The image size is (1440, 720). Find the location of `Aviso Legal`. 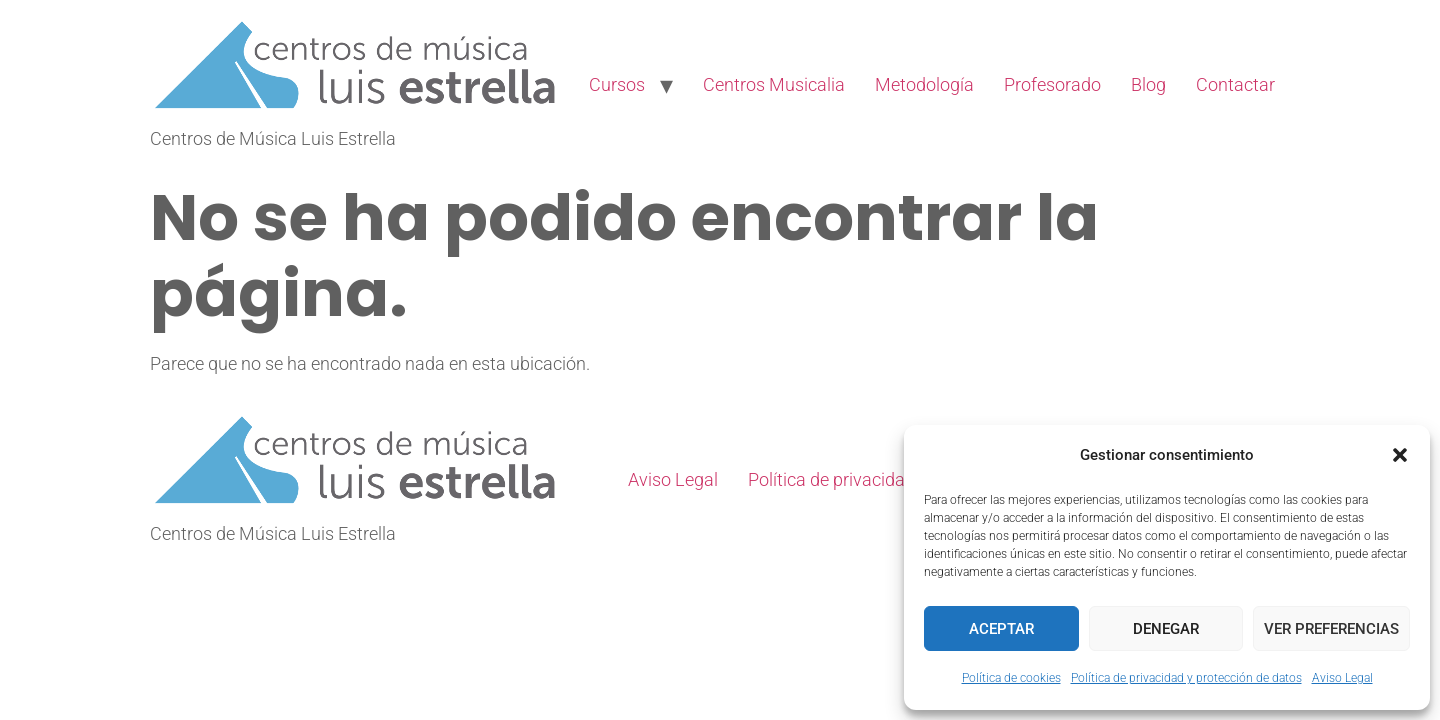

Aviso Legal is located at coordinates (1342, 678).